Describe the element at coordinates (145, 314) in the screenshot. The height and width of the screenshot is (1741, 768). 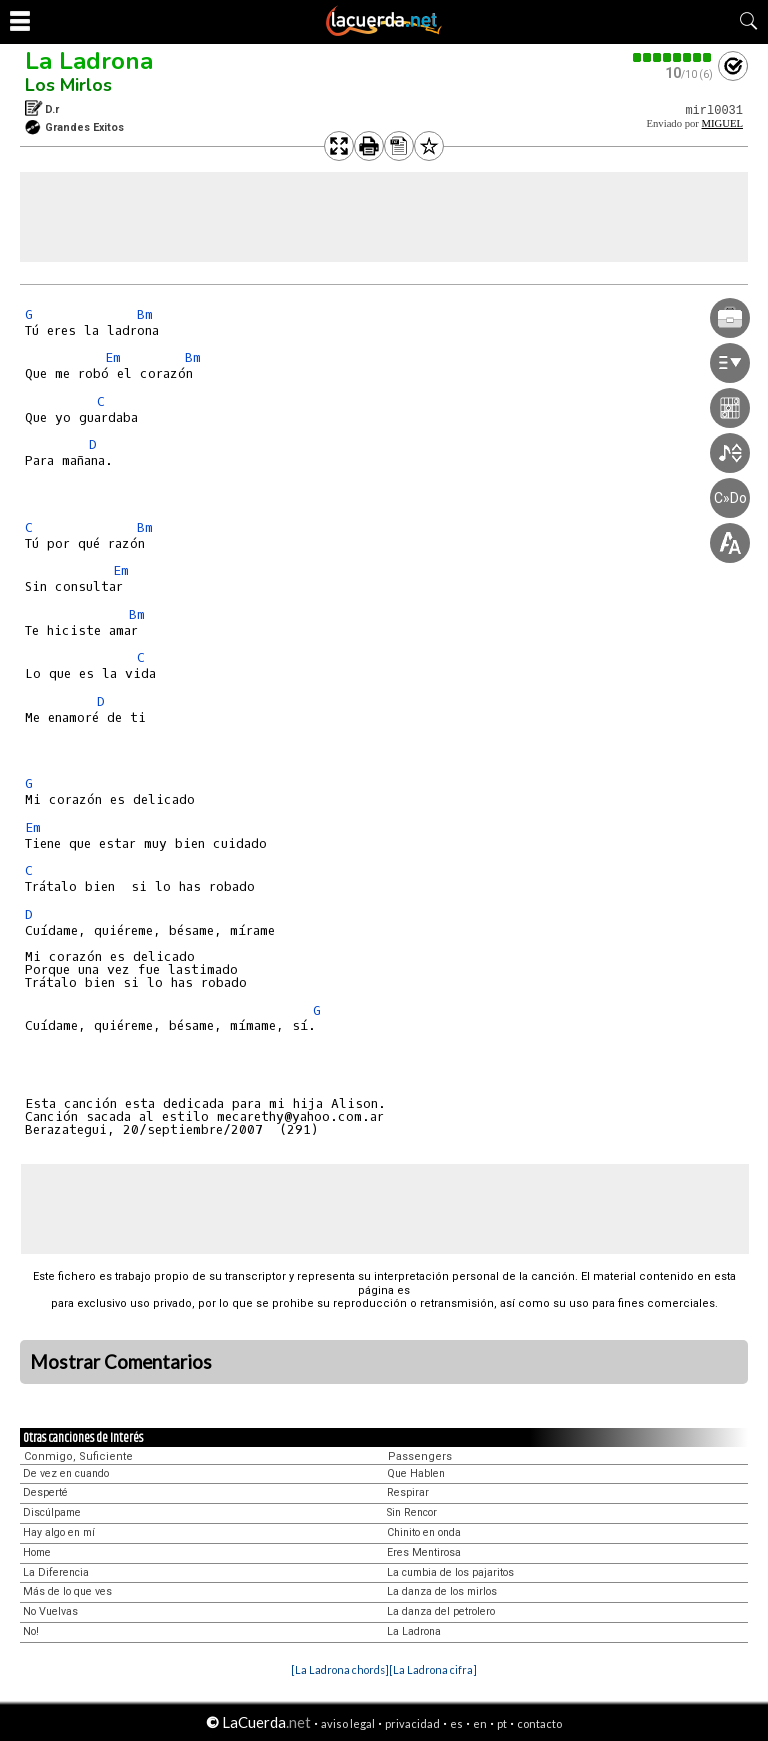
I see `Bm` at that location.